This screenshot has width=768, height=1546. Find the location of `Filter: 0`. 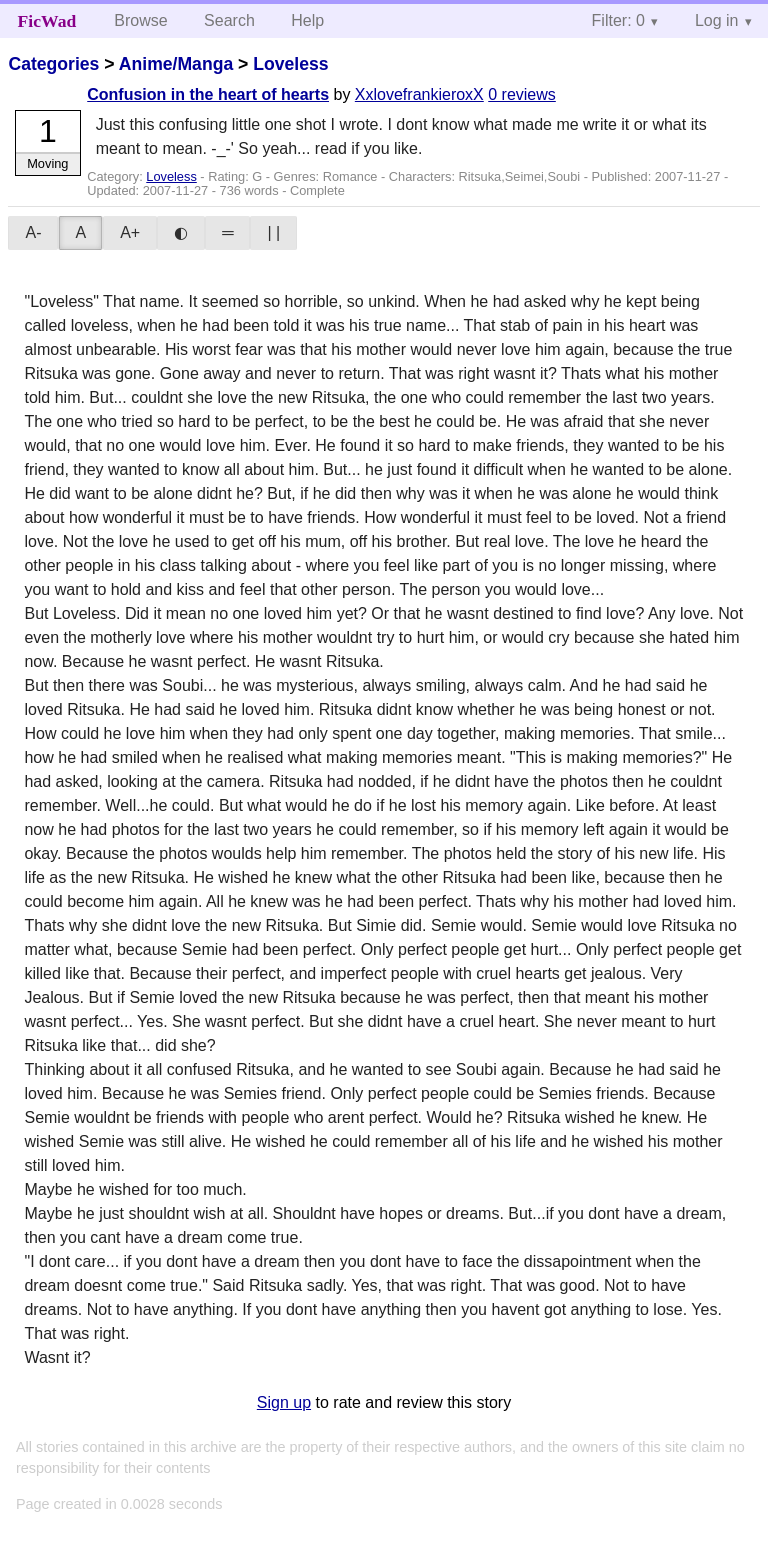

Filter: 0 is located at coordinates (618, 20).